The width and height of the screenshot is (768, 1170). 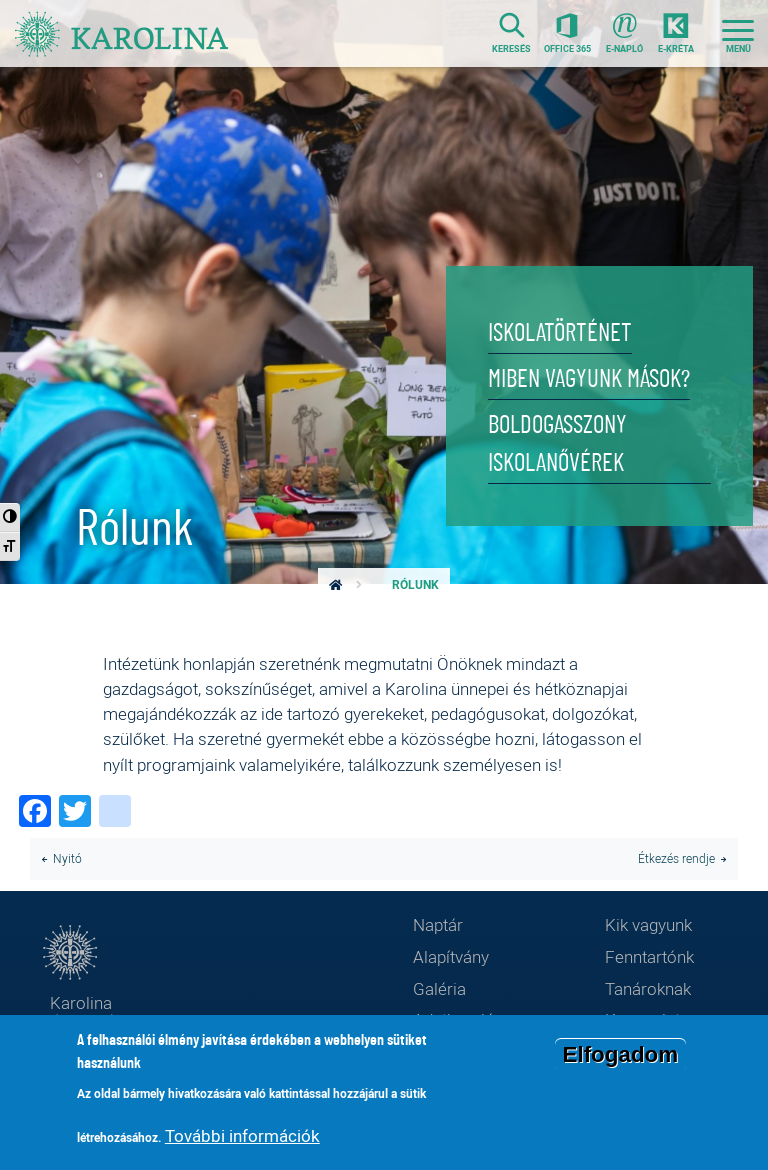 What do you see at coordinates (439, 988) in the screenshot?
I see `Galéria` at bounding box center [439, 988].